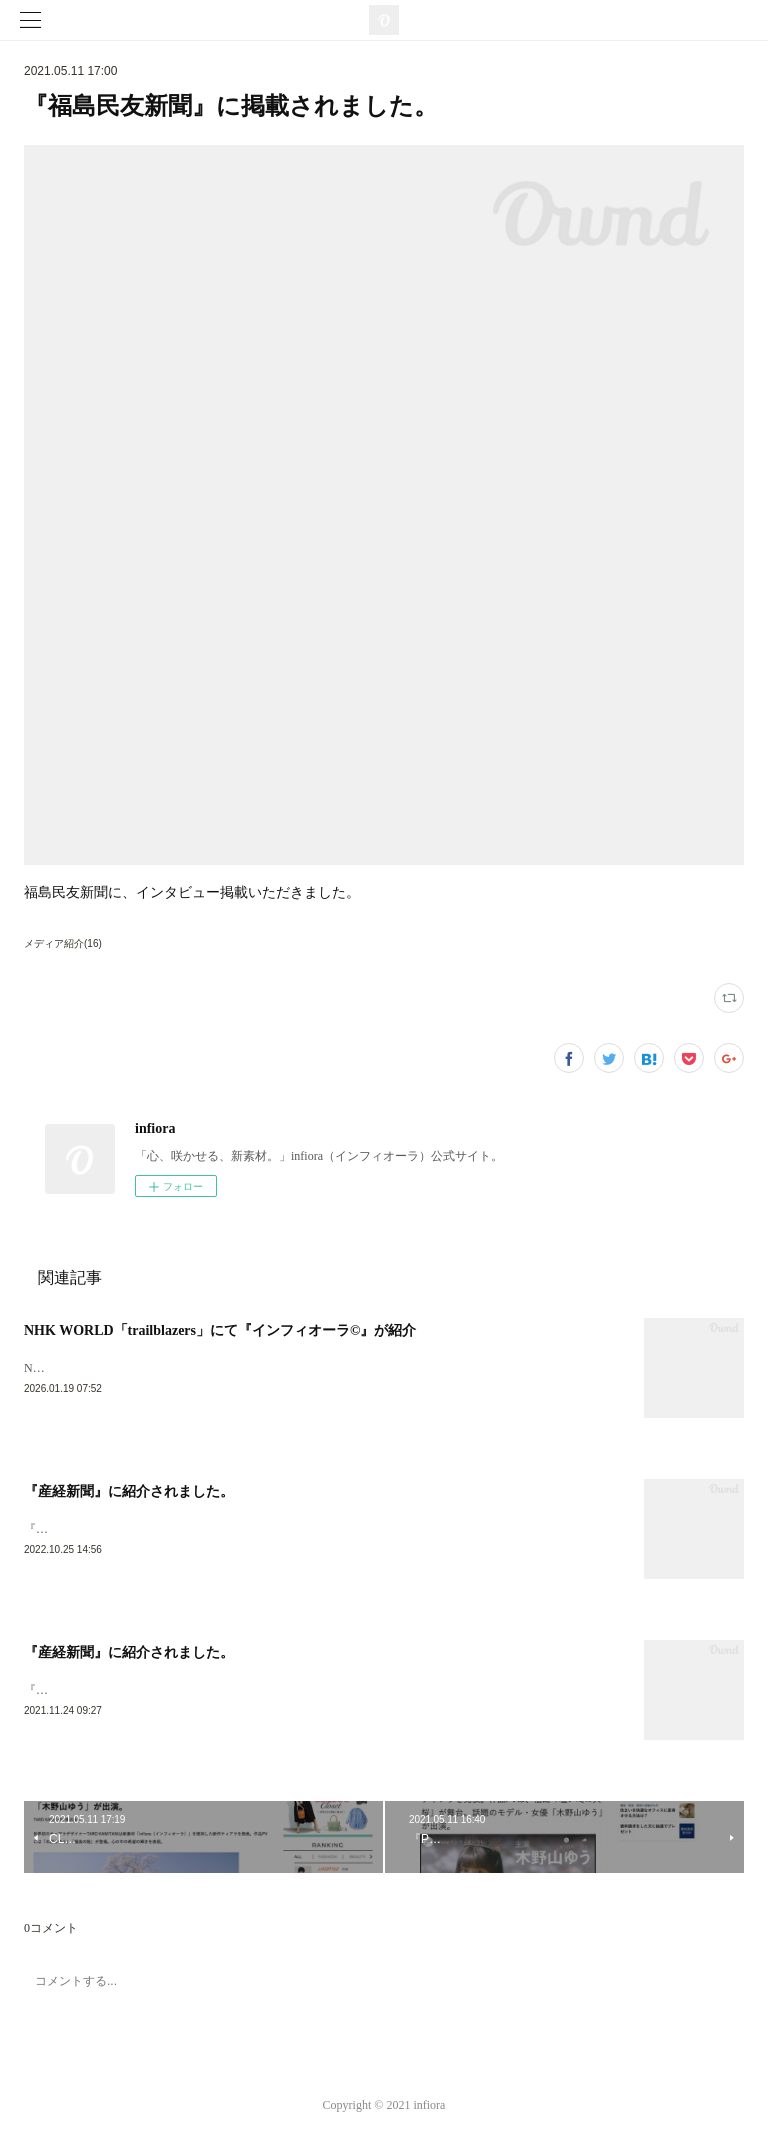 This screenshot has width=768, height=2139. I want to click on 『産経新聞』に紹介されました。, so click(129, 1493).